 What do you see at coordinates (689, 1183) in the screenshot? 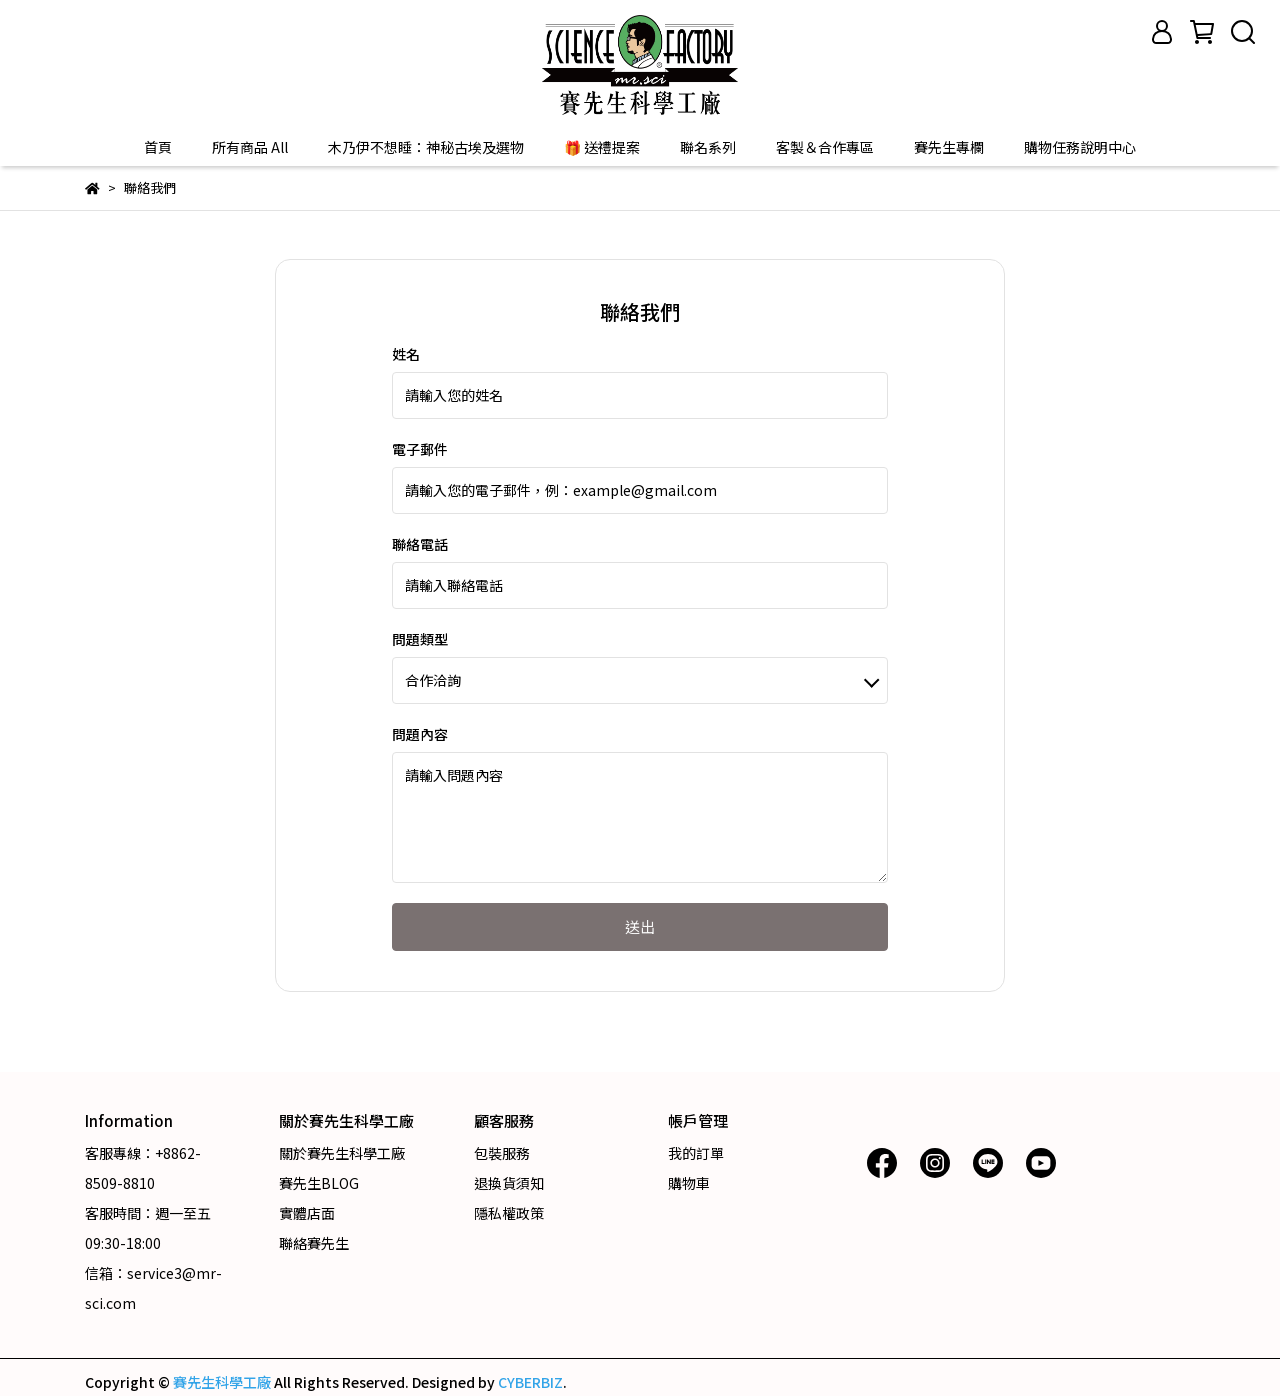
I see `購物車` at bounding box center [689, 1183].